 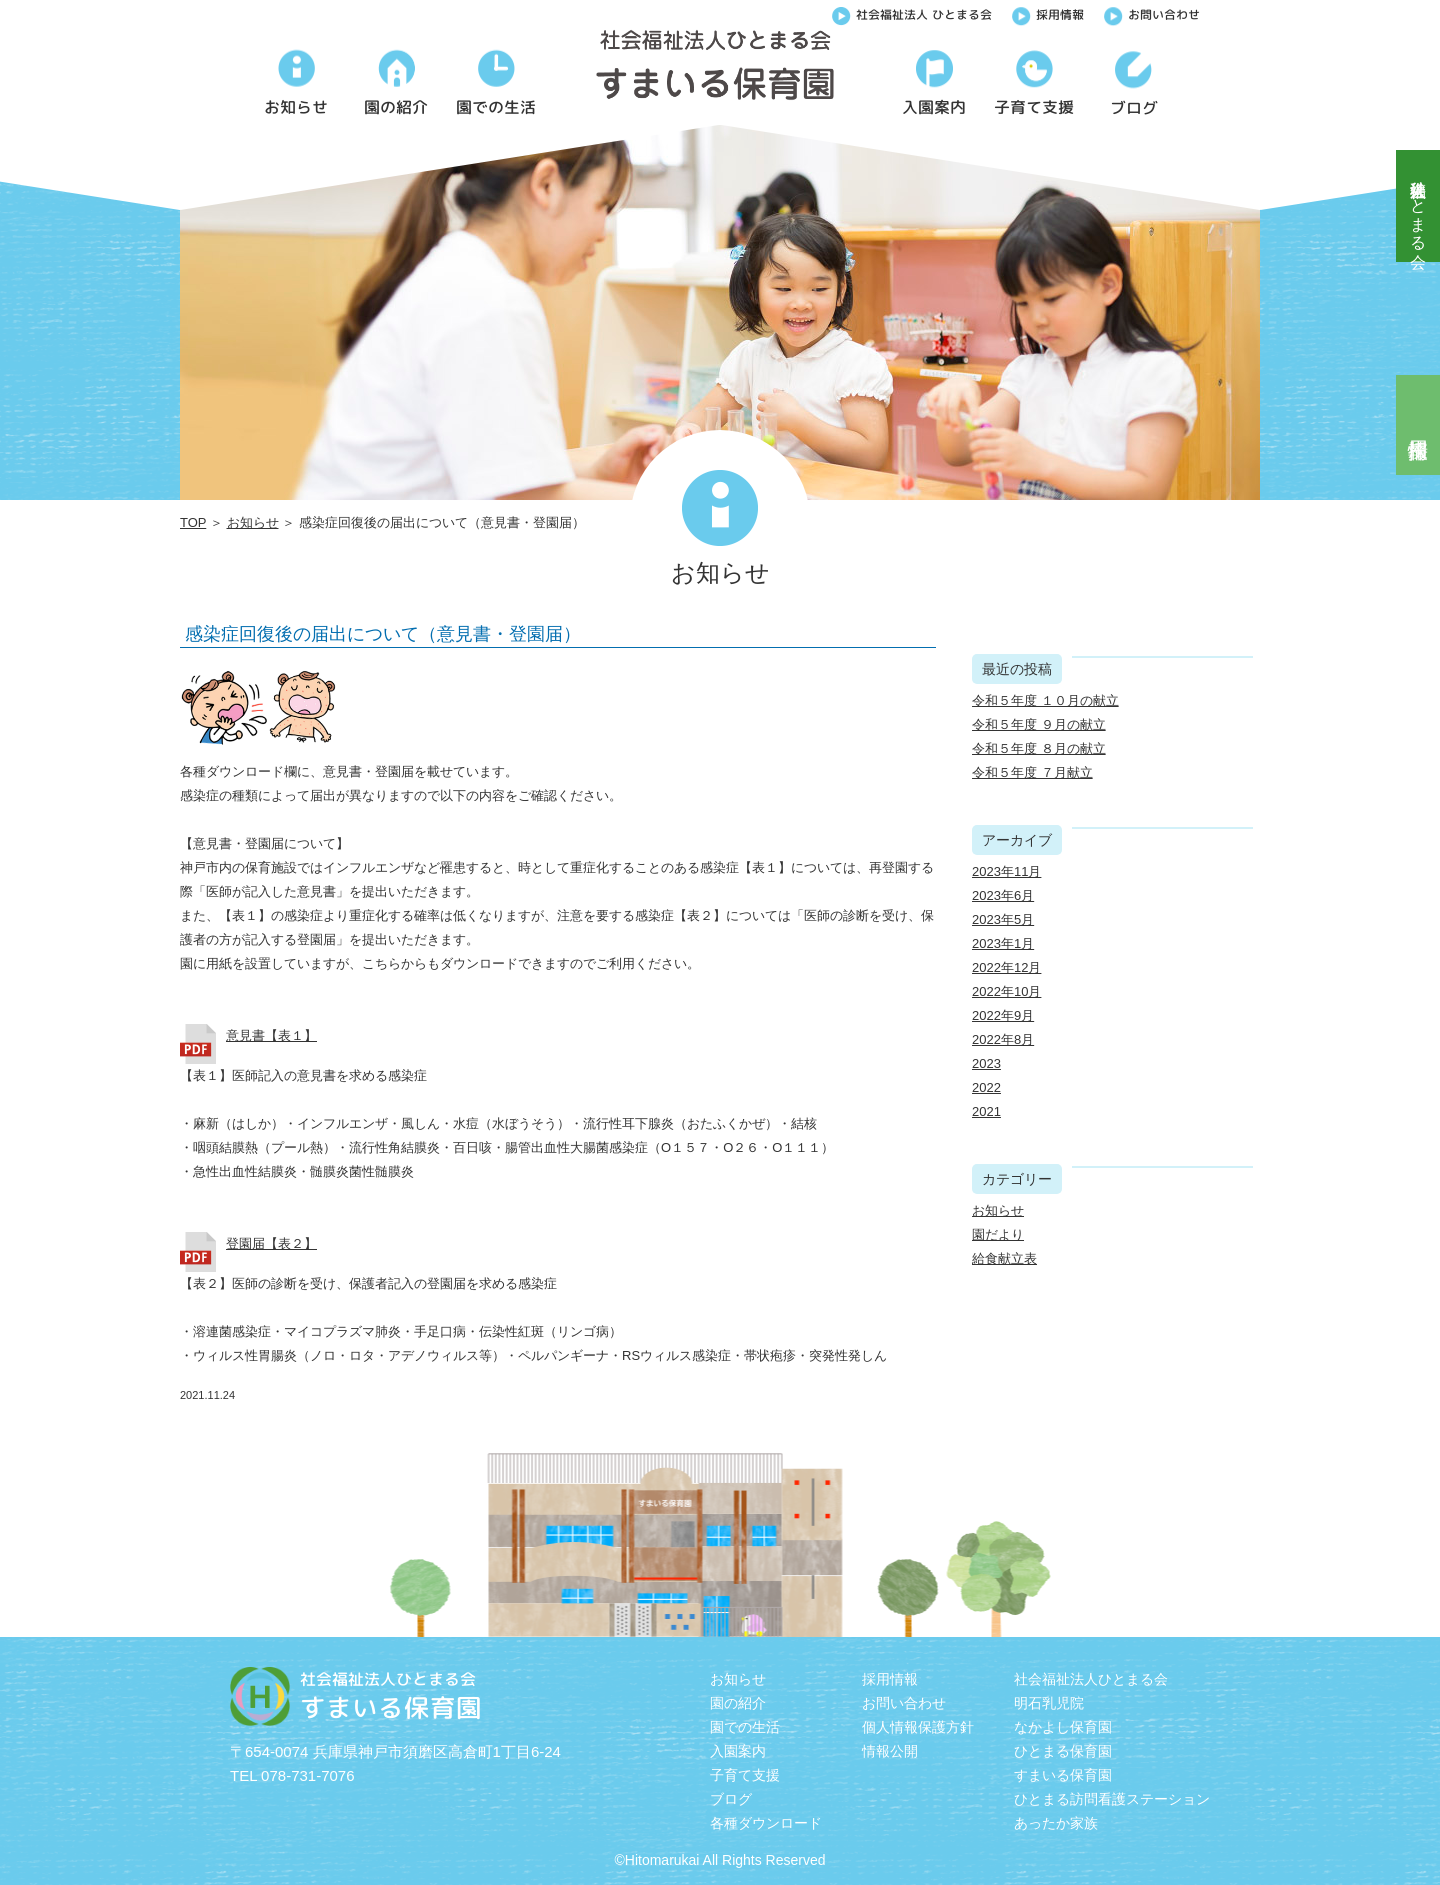 What do you see at coordinates (1006, 991) in the screenshot?
I see `2022年10月` at bounding box center [1006, 991].